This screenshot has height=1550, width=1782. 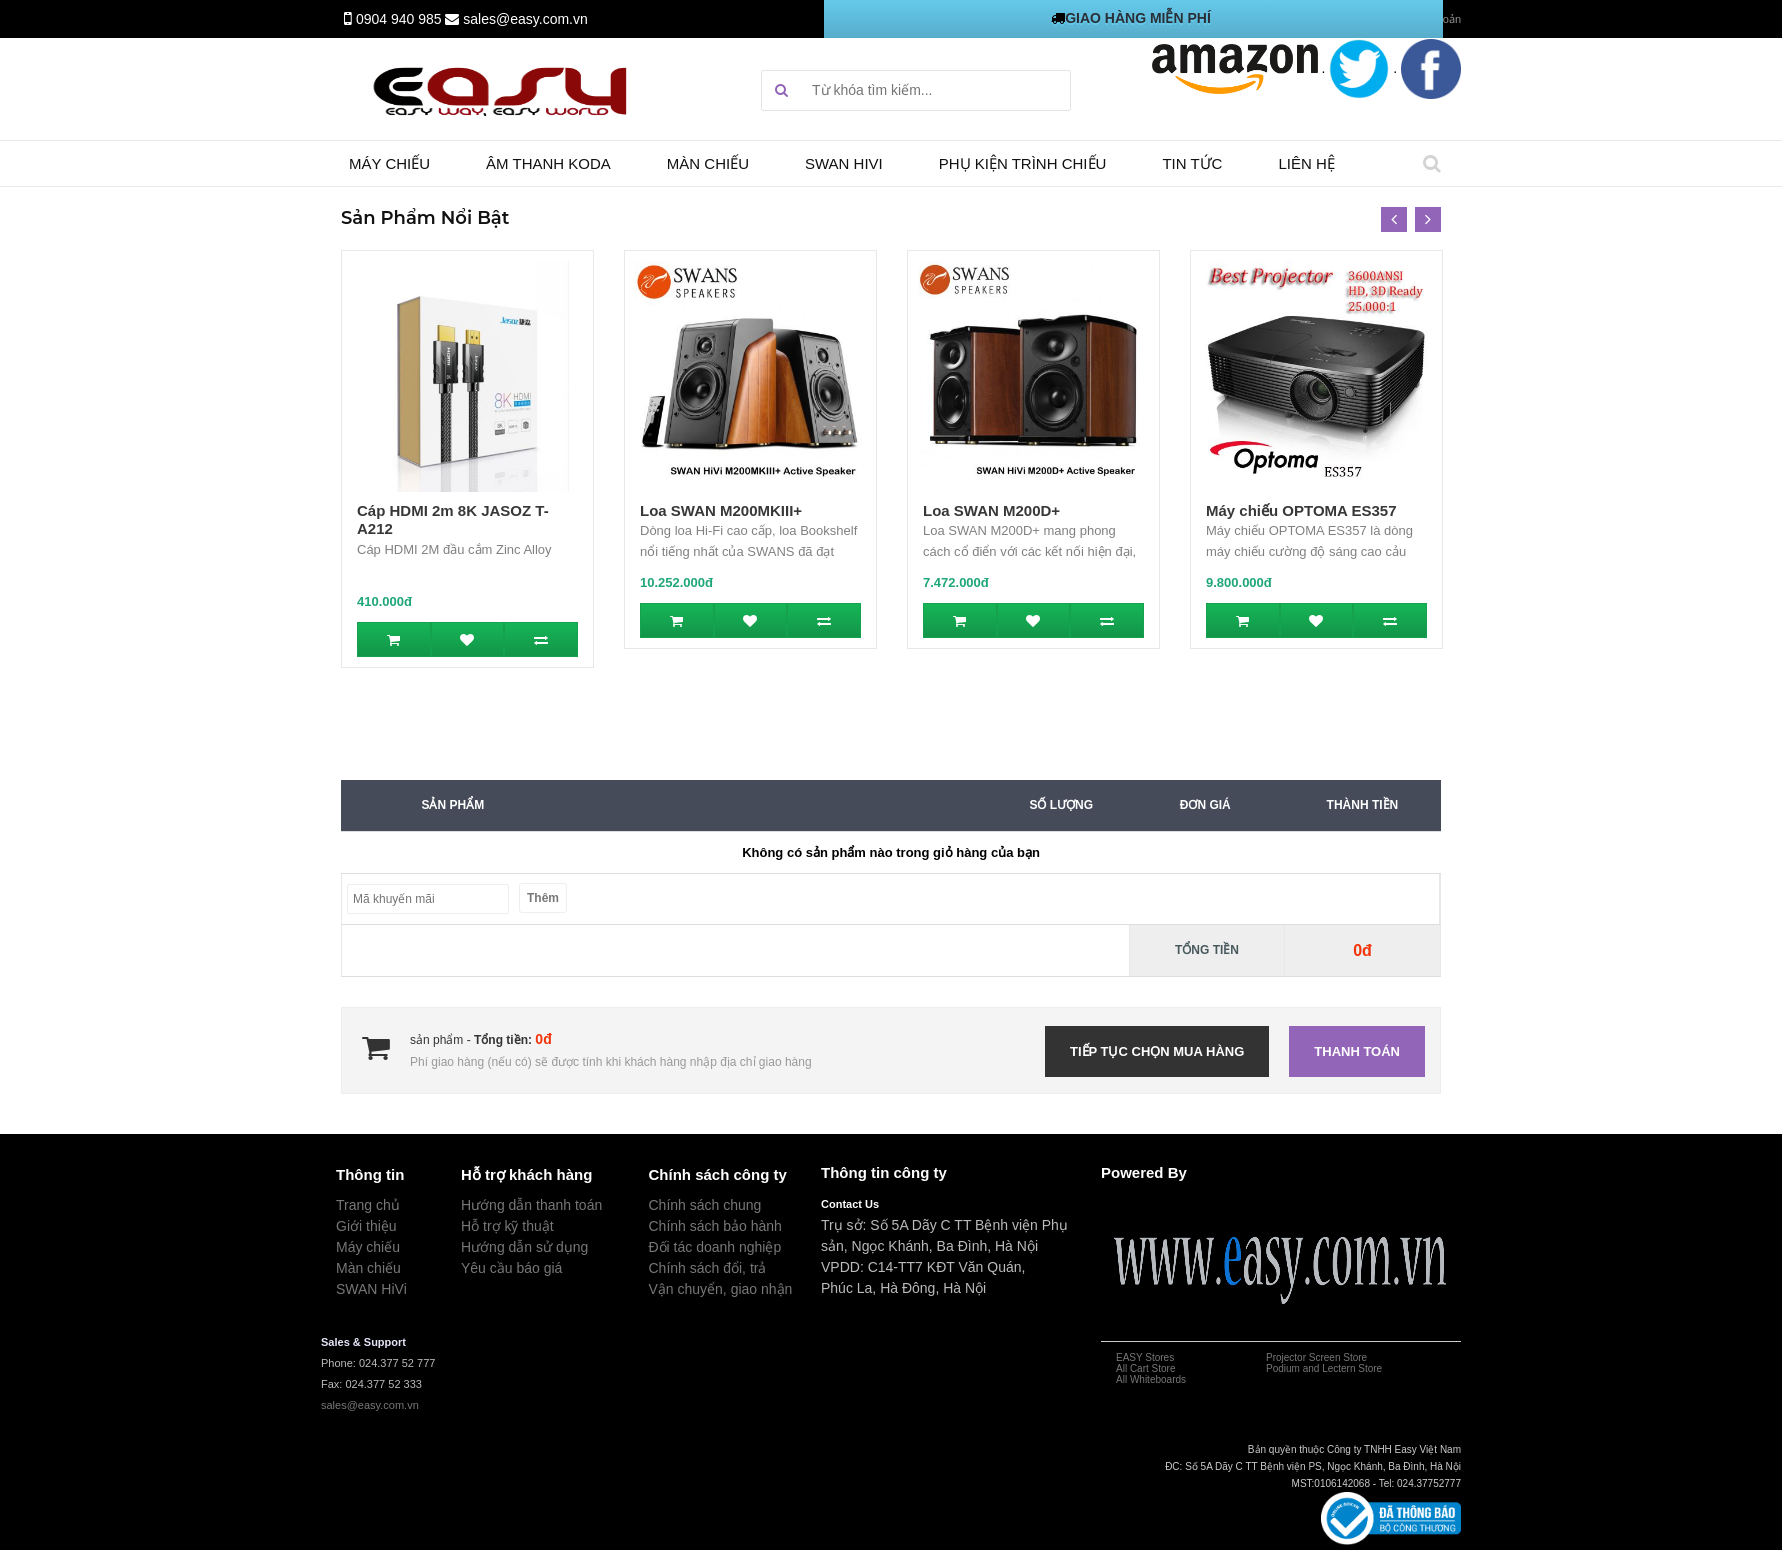 What do you see at coordinates (1159, 1357) in the screenshot?
I see `Stores` at bounding box center [1159, 1357].